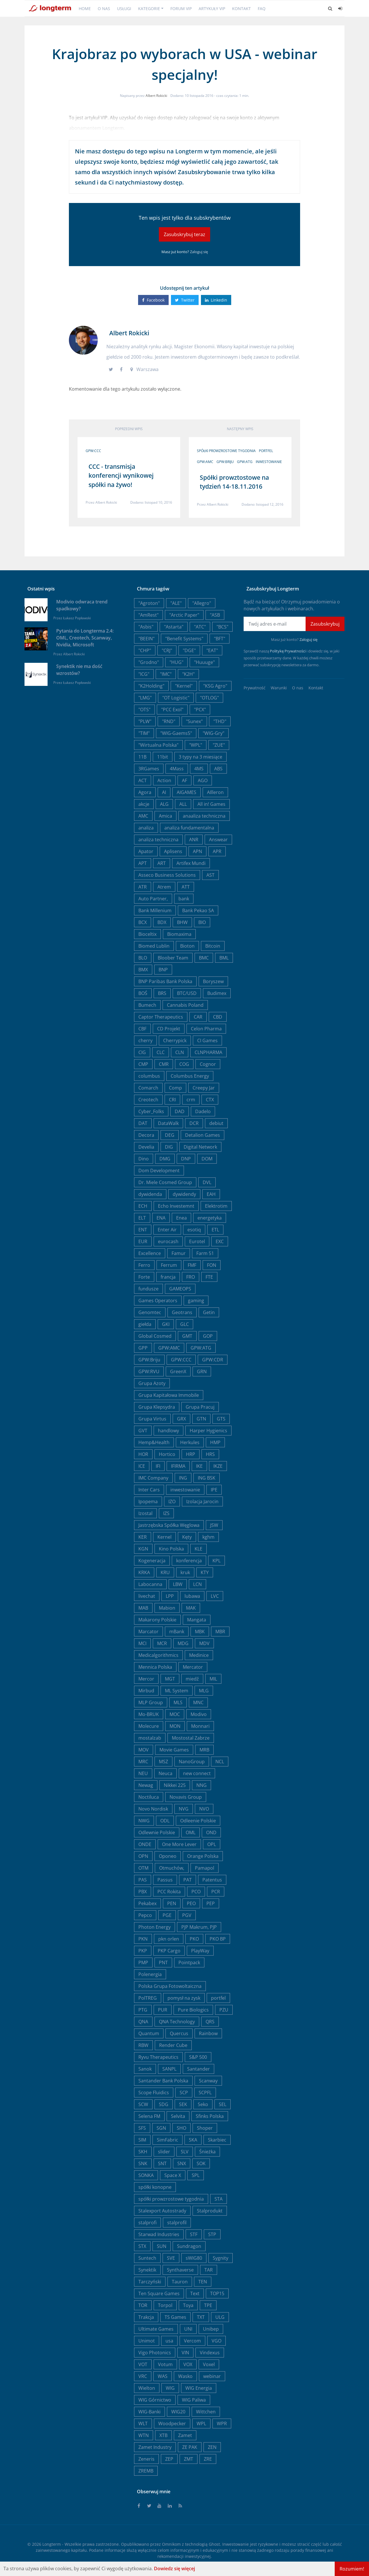 This screenshot has height=2576, width=369. I want to click on CMP, so click(143, 1064).